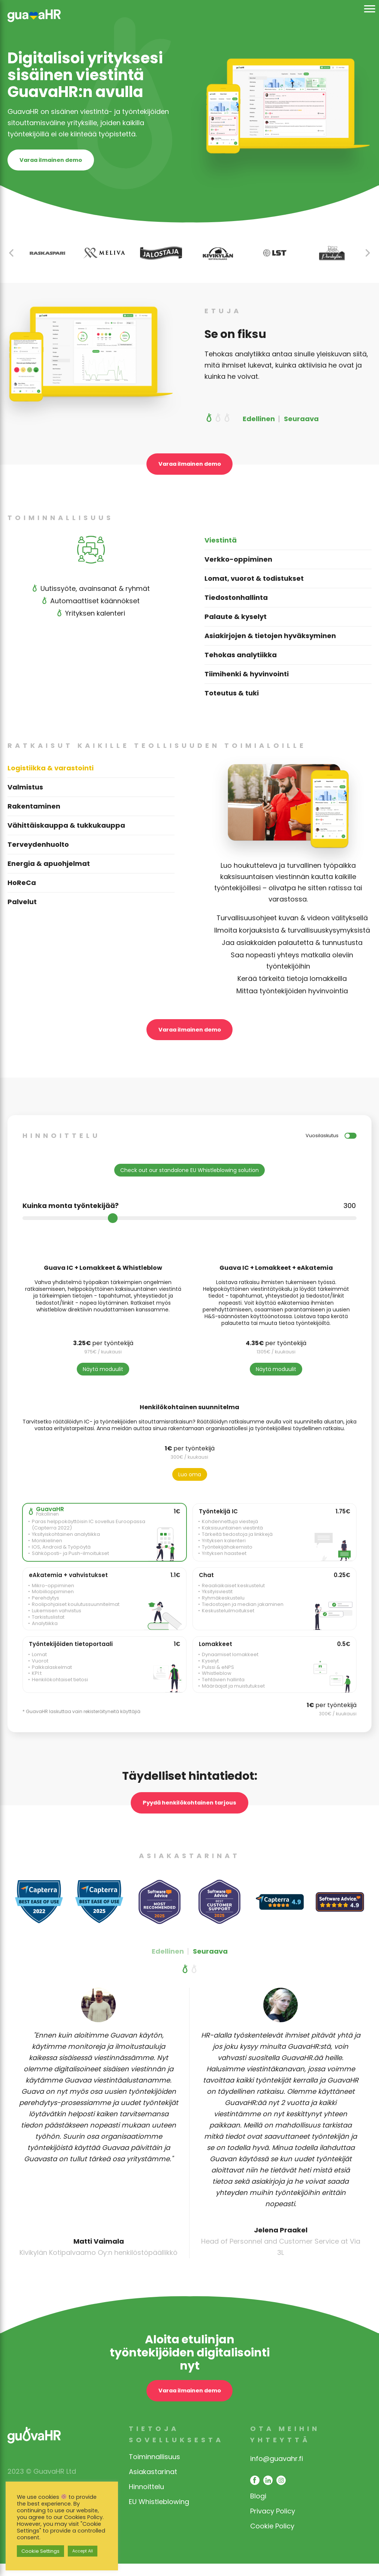 This screenshot has width=379, height=2576. Describe the element at coordinates (285, 2446) in the screenshot. I see `Ota meihin yhteyttä` at that location.